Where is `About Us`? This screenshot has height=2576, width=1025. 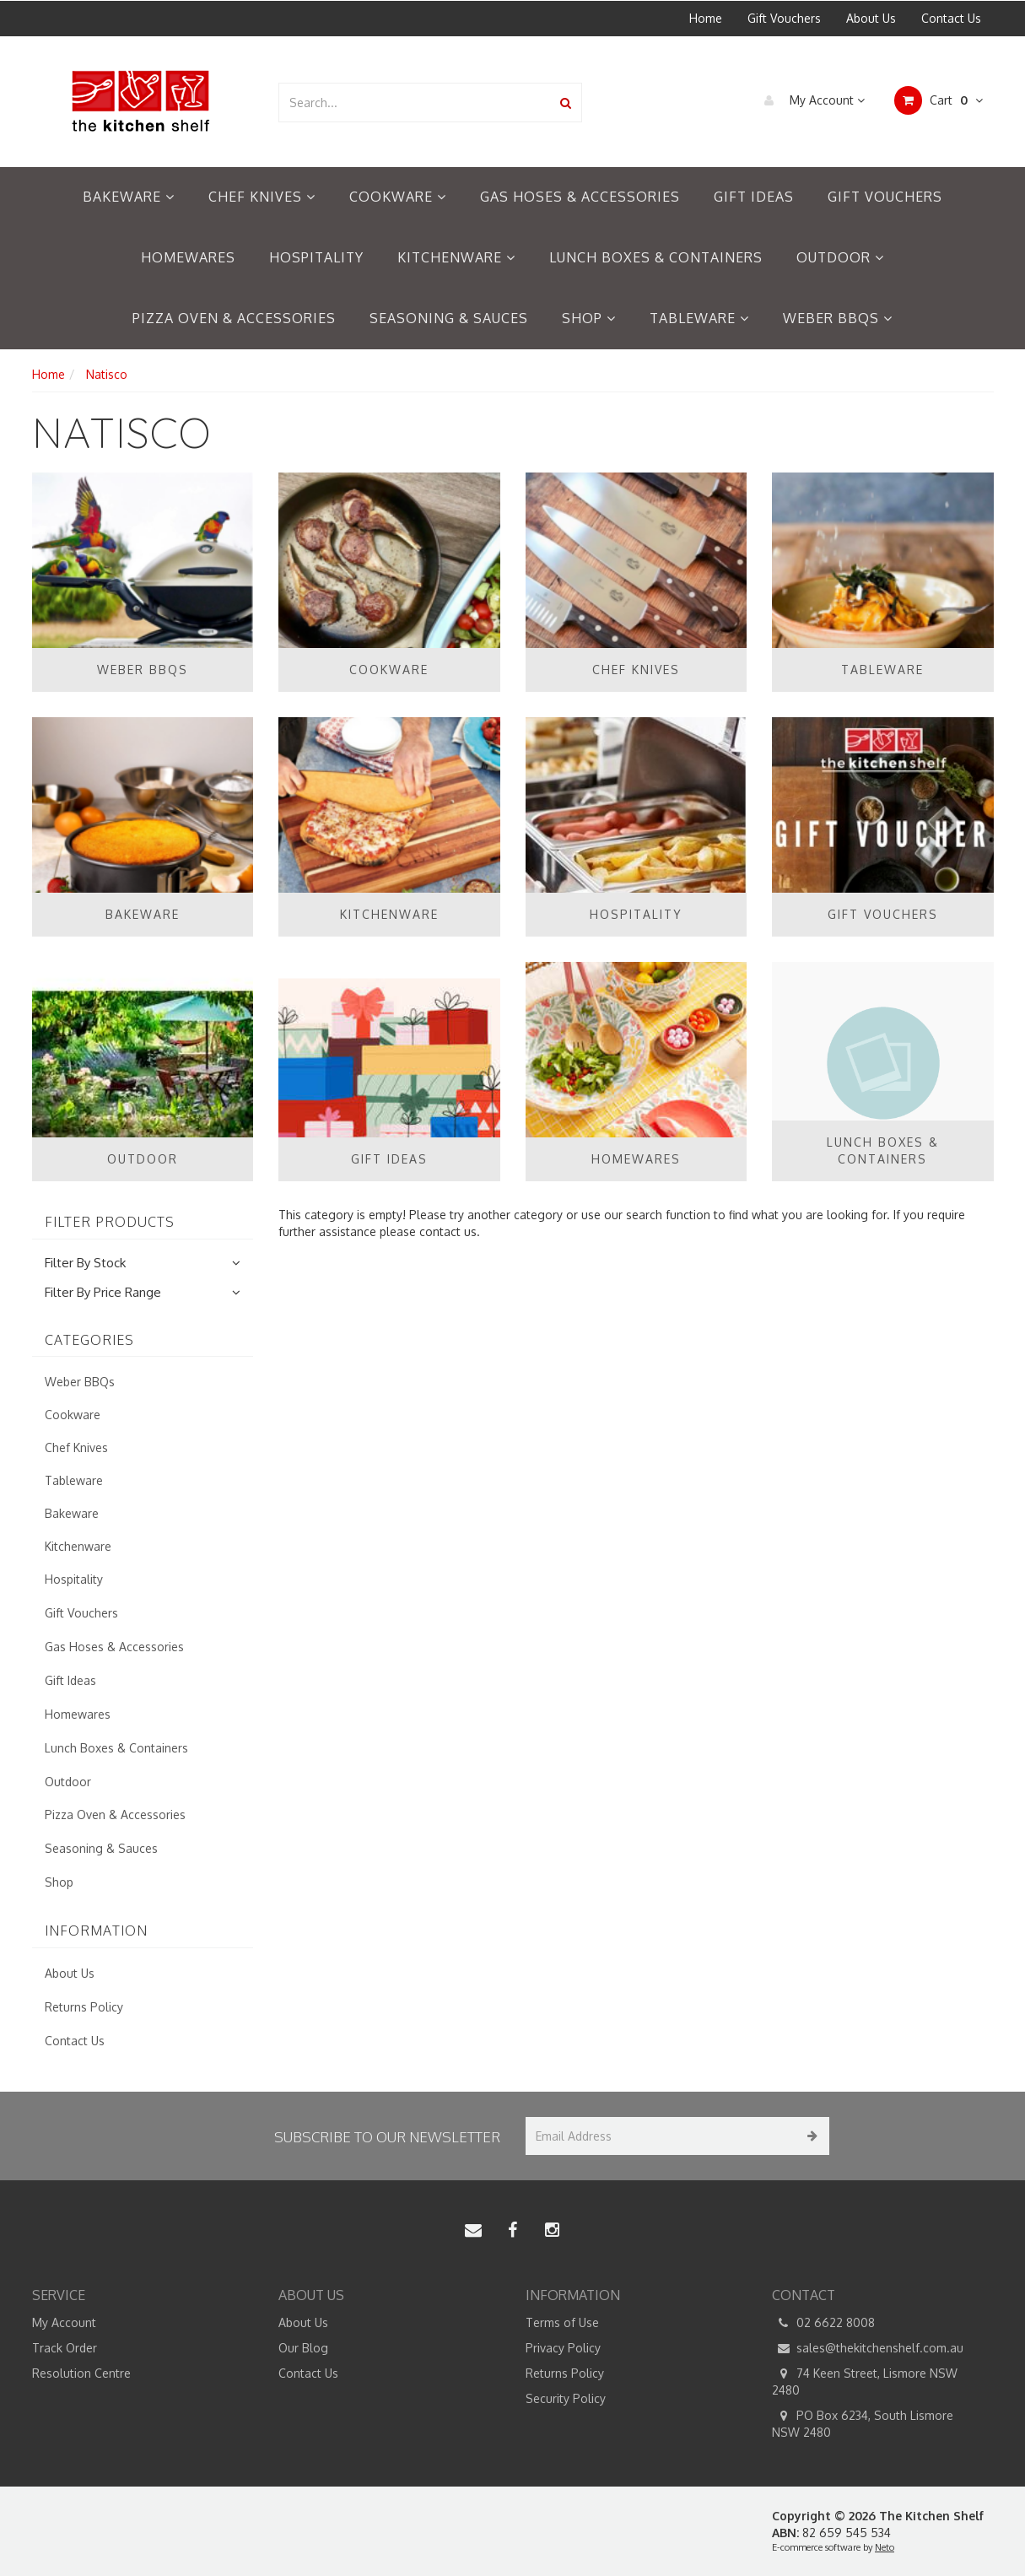
About Us is located at coordinates (871, 18).